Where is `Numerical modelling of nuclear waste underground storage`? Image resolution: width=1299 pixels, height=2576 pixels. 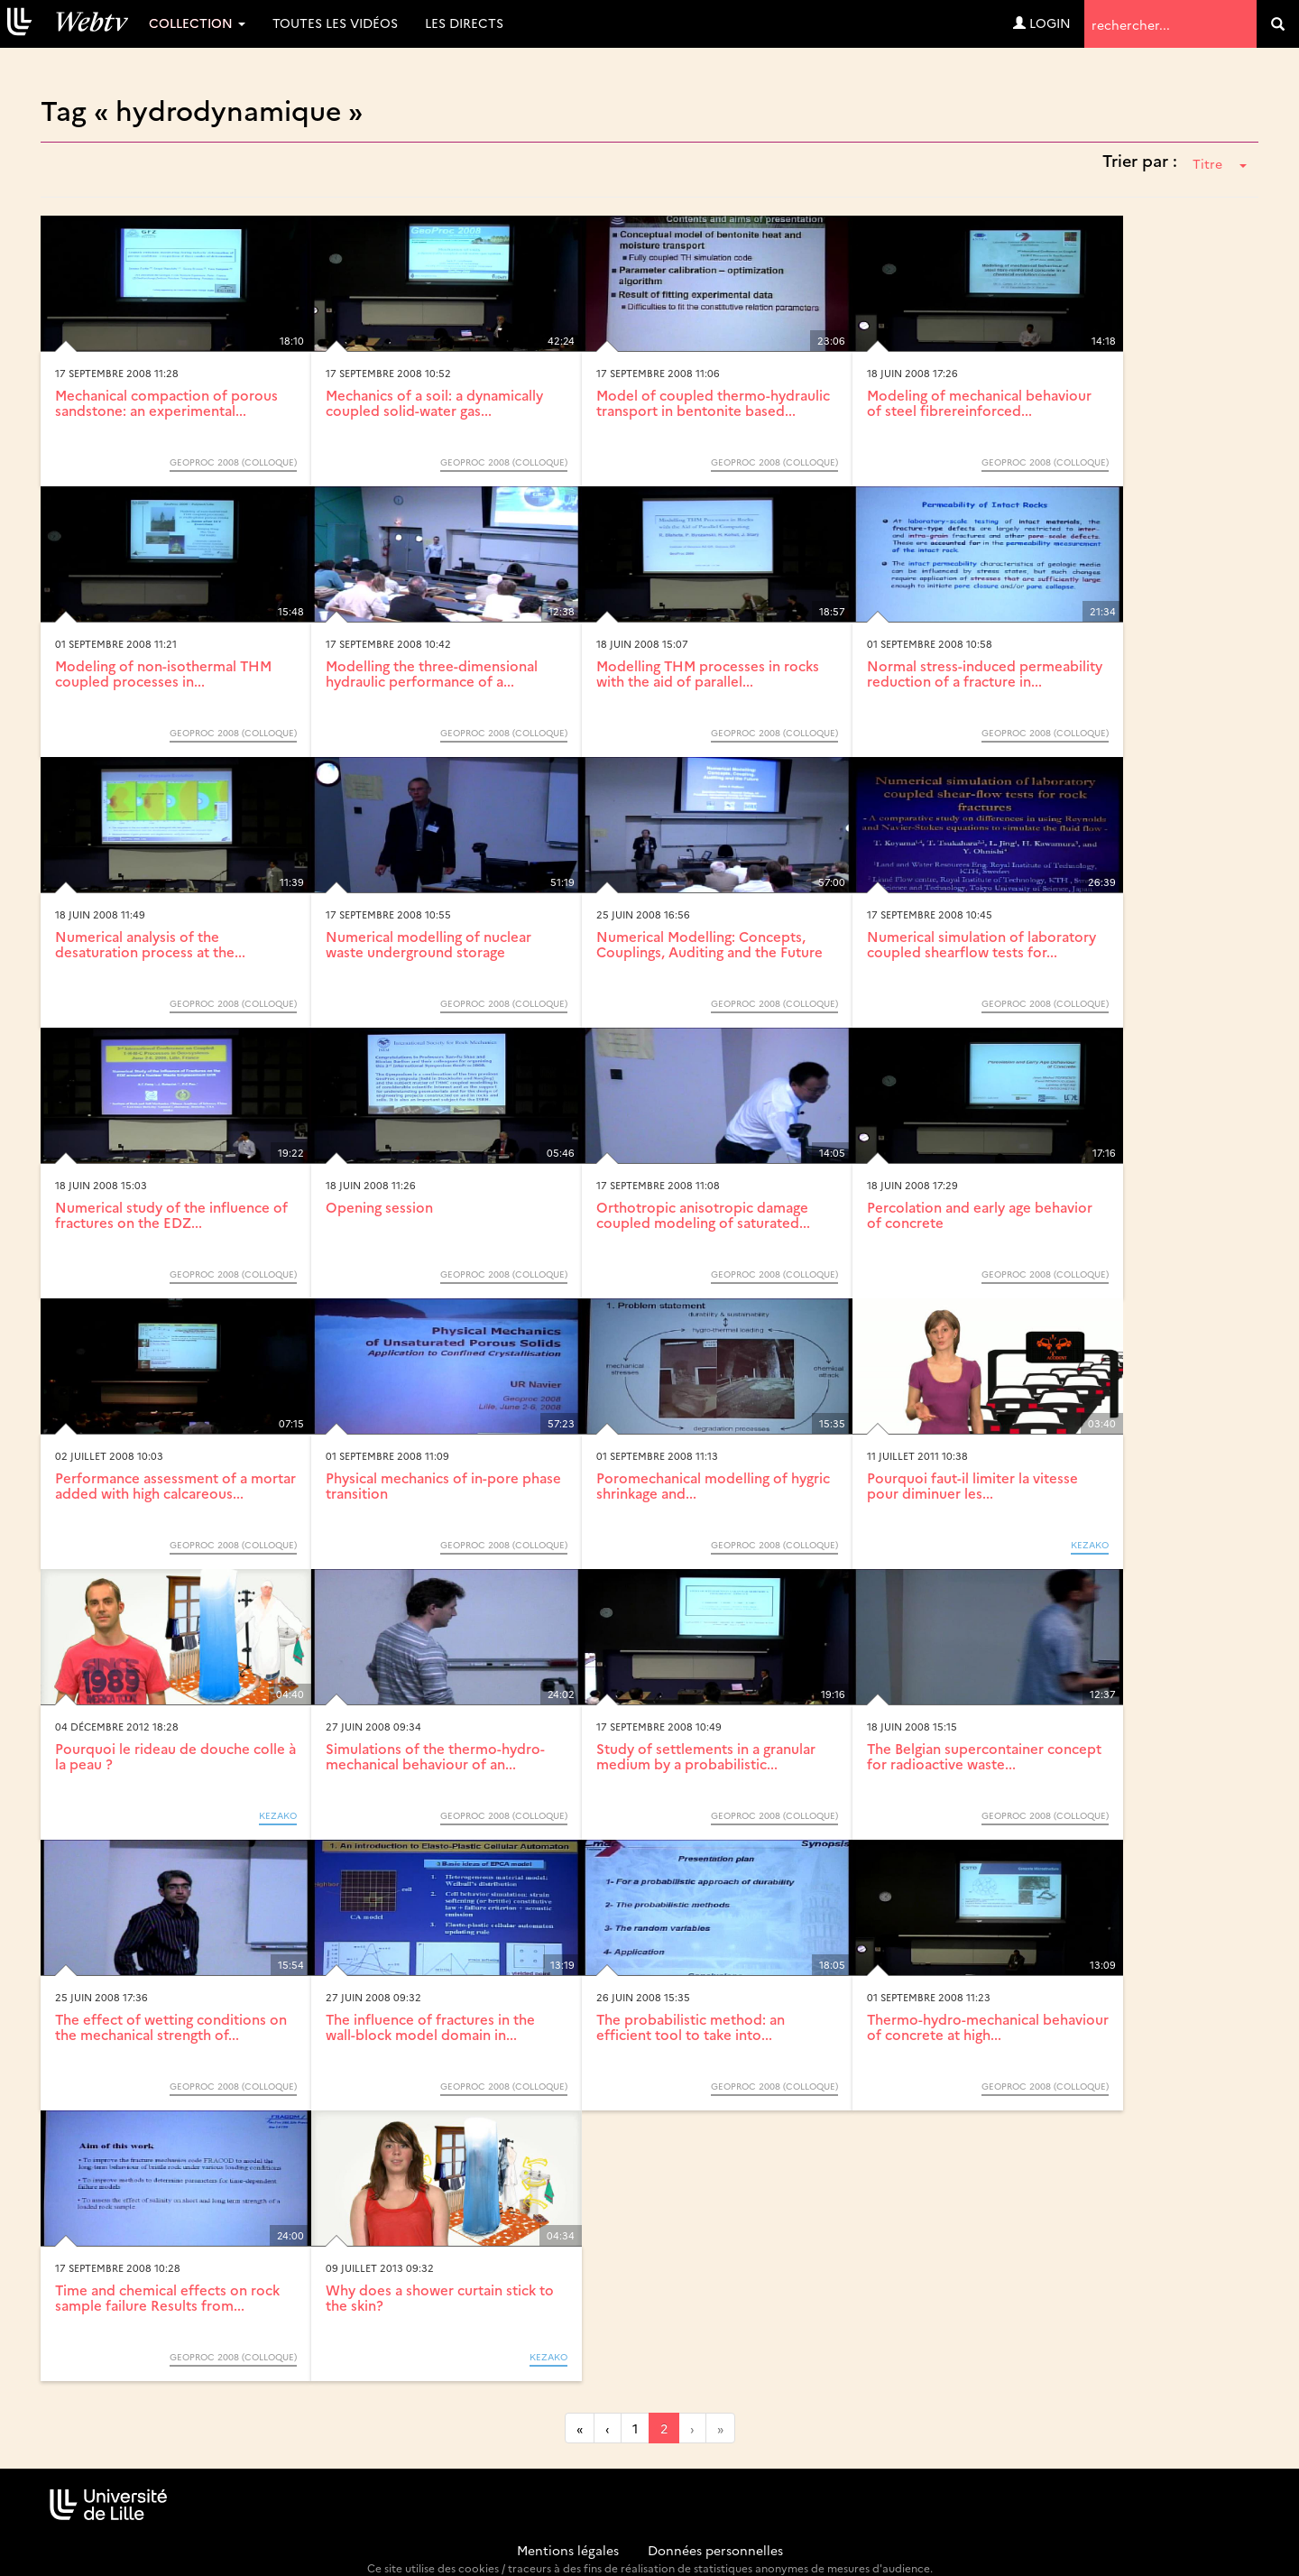
Numerical modelling of nuclear waste underground storage is located at coordinates (428, 944).